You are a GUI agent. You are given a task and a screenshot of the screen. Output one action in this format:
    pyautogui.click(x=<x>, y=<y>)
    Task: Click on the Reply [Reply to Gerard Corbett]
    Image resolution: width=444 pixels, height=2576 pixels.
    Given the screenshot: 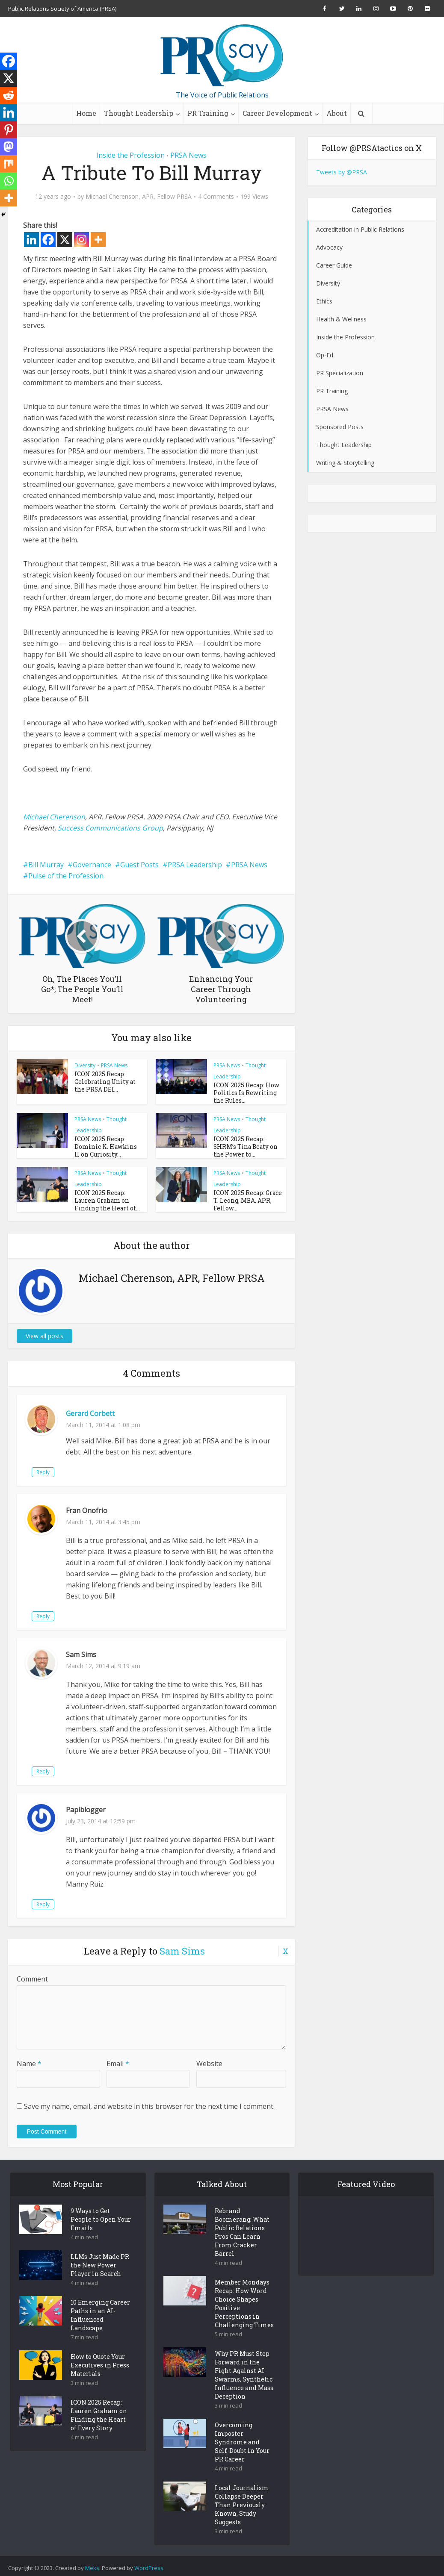 What is the action you would take?
    pyautogui.click(x=77, y=1468)
    